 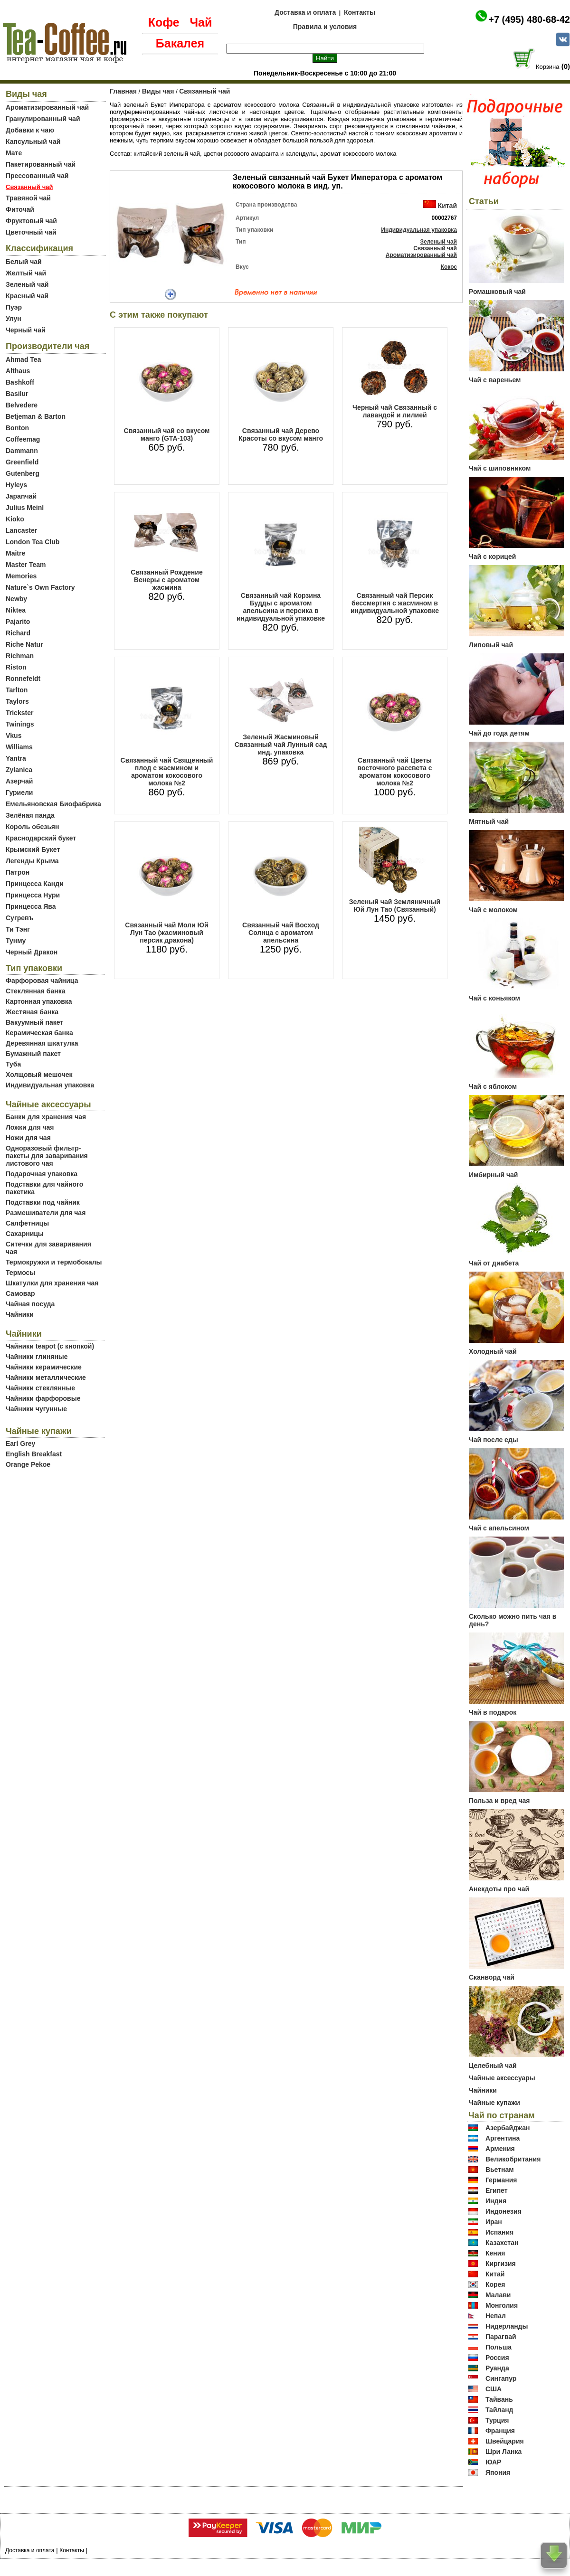 I want to click on ЮАР, so click(x=493, y=2462).